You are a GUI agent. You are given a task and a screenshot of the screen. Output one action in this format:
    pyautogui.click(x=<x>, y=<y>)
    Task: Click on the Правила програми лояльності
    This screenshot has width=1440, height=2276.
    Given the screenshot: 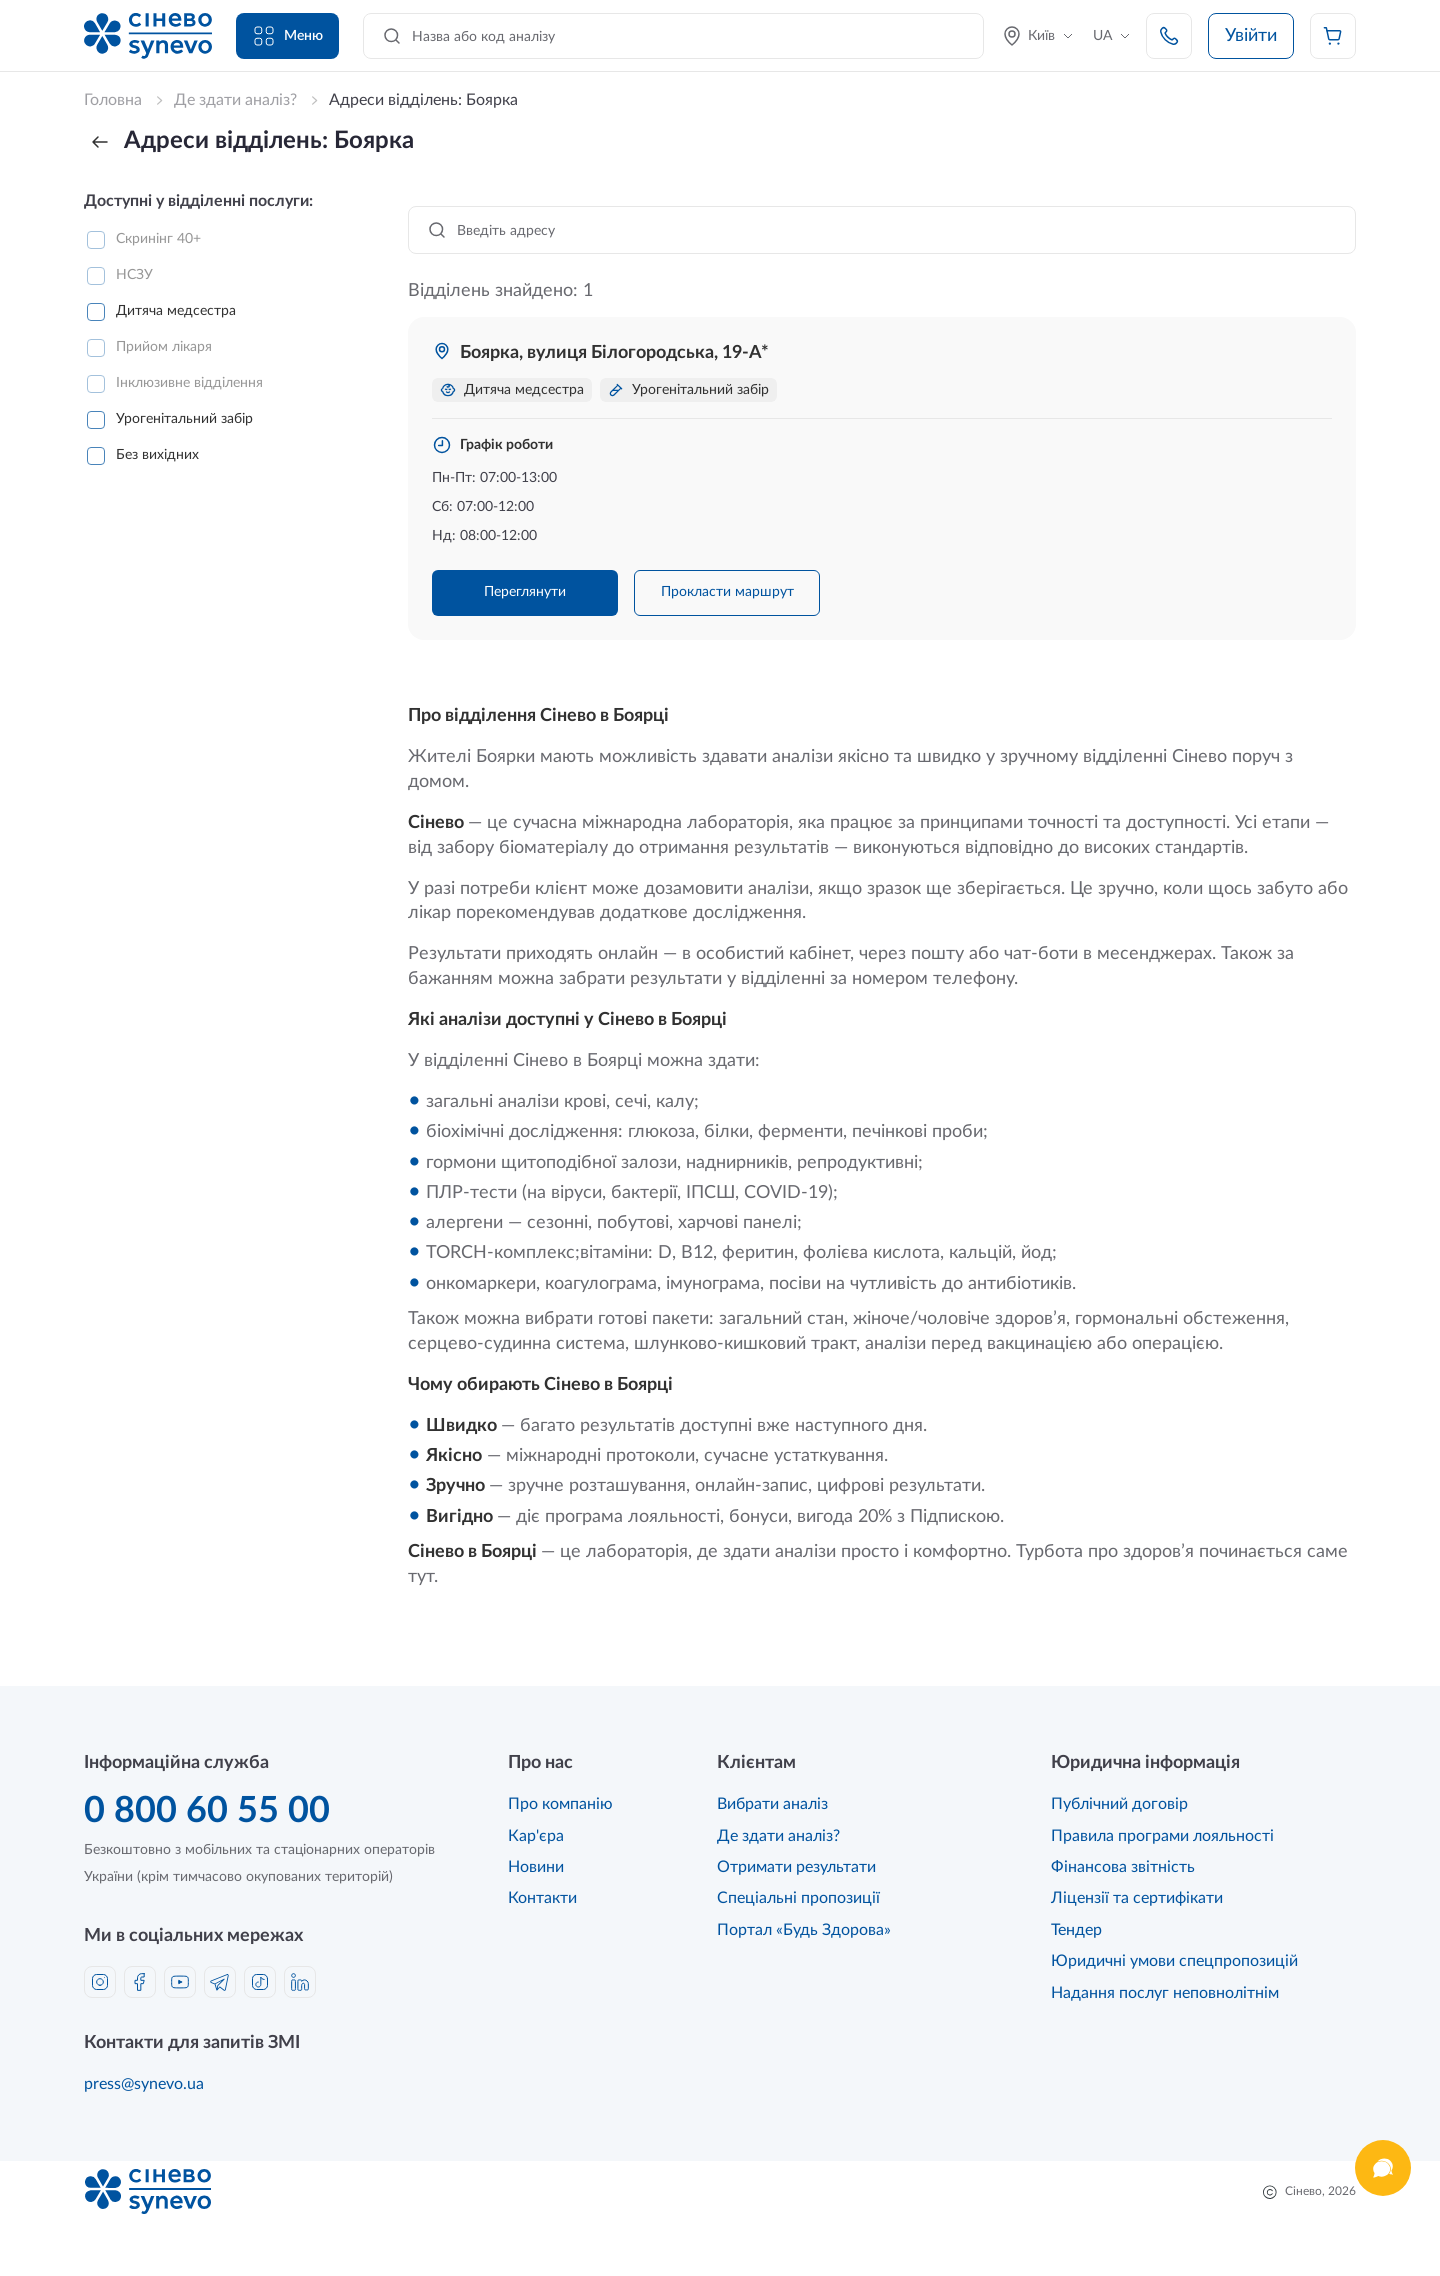 What is the action you would take?
    pyautogui.click(x=1162, y=1836)
    